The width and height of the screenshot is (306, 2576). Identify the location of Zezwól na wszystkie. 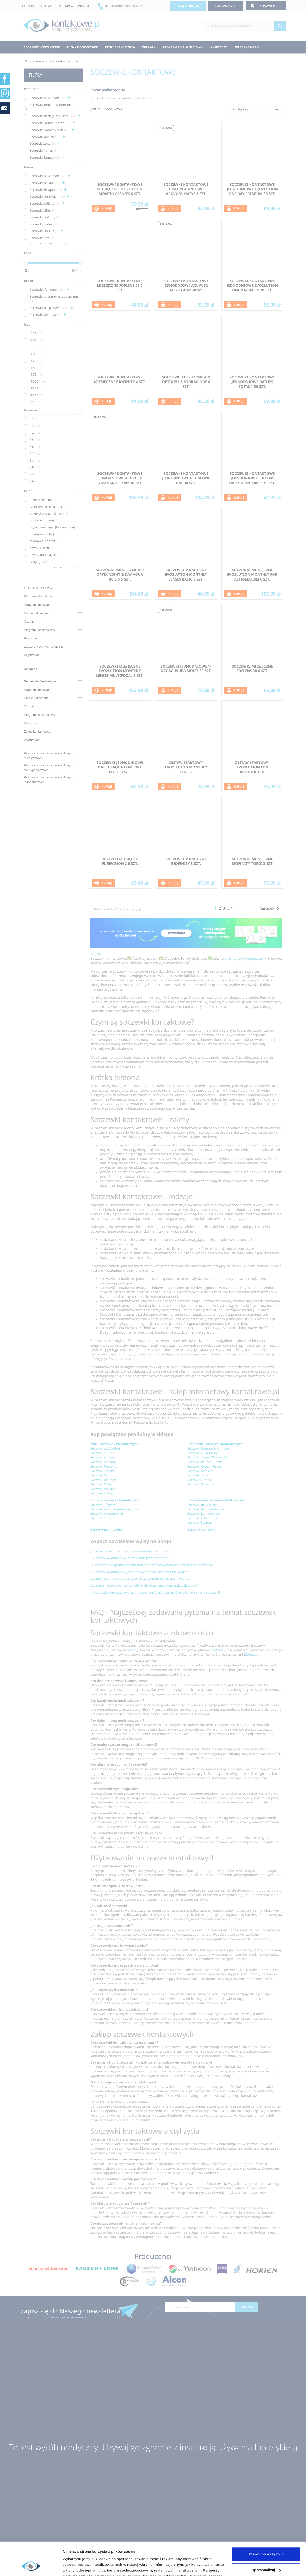
(266, 2526).